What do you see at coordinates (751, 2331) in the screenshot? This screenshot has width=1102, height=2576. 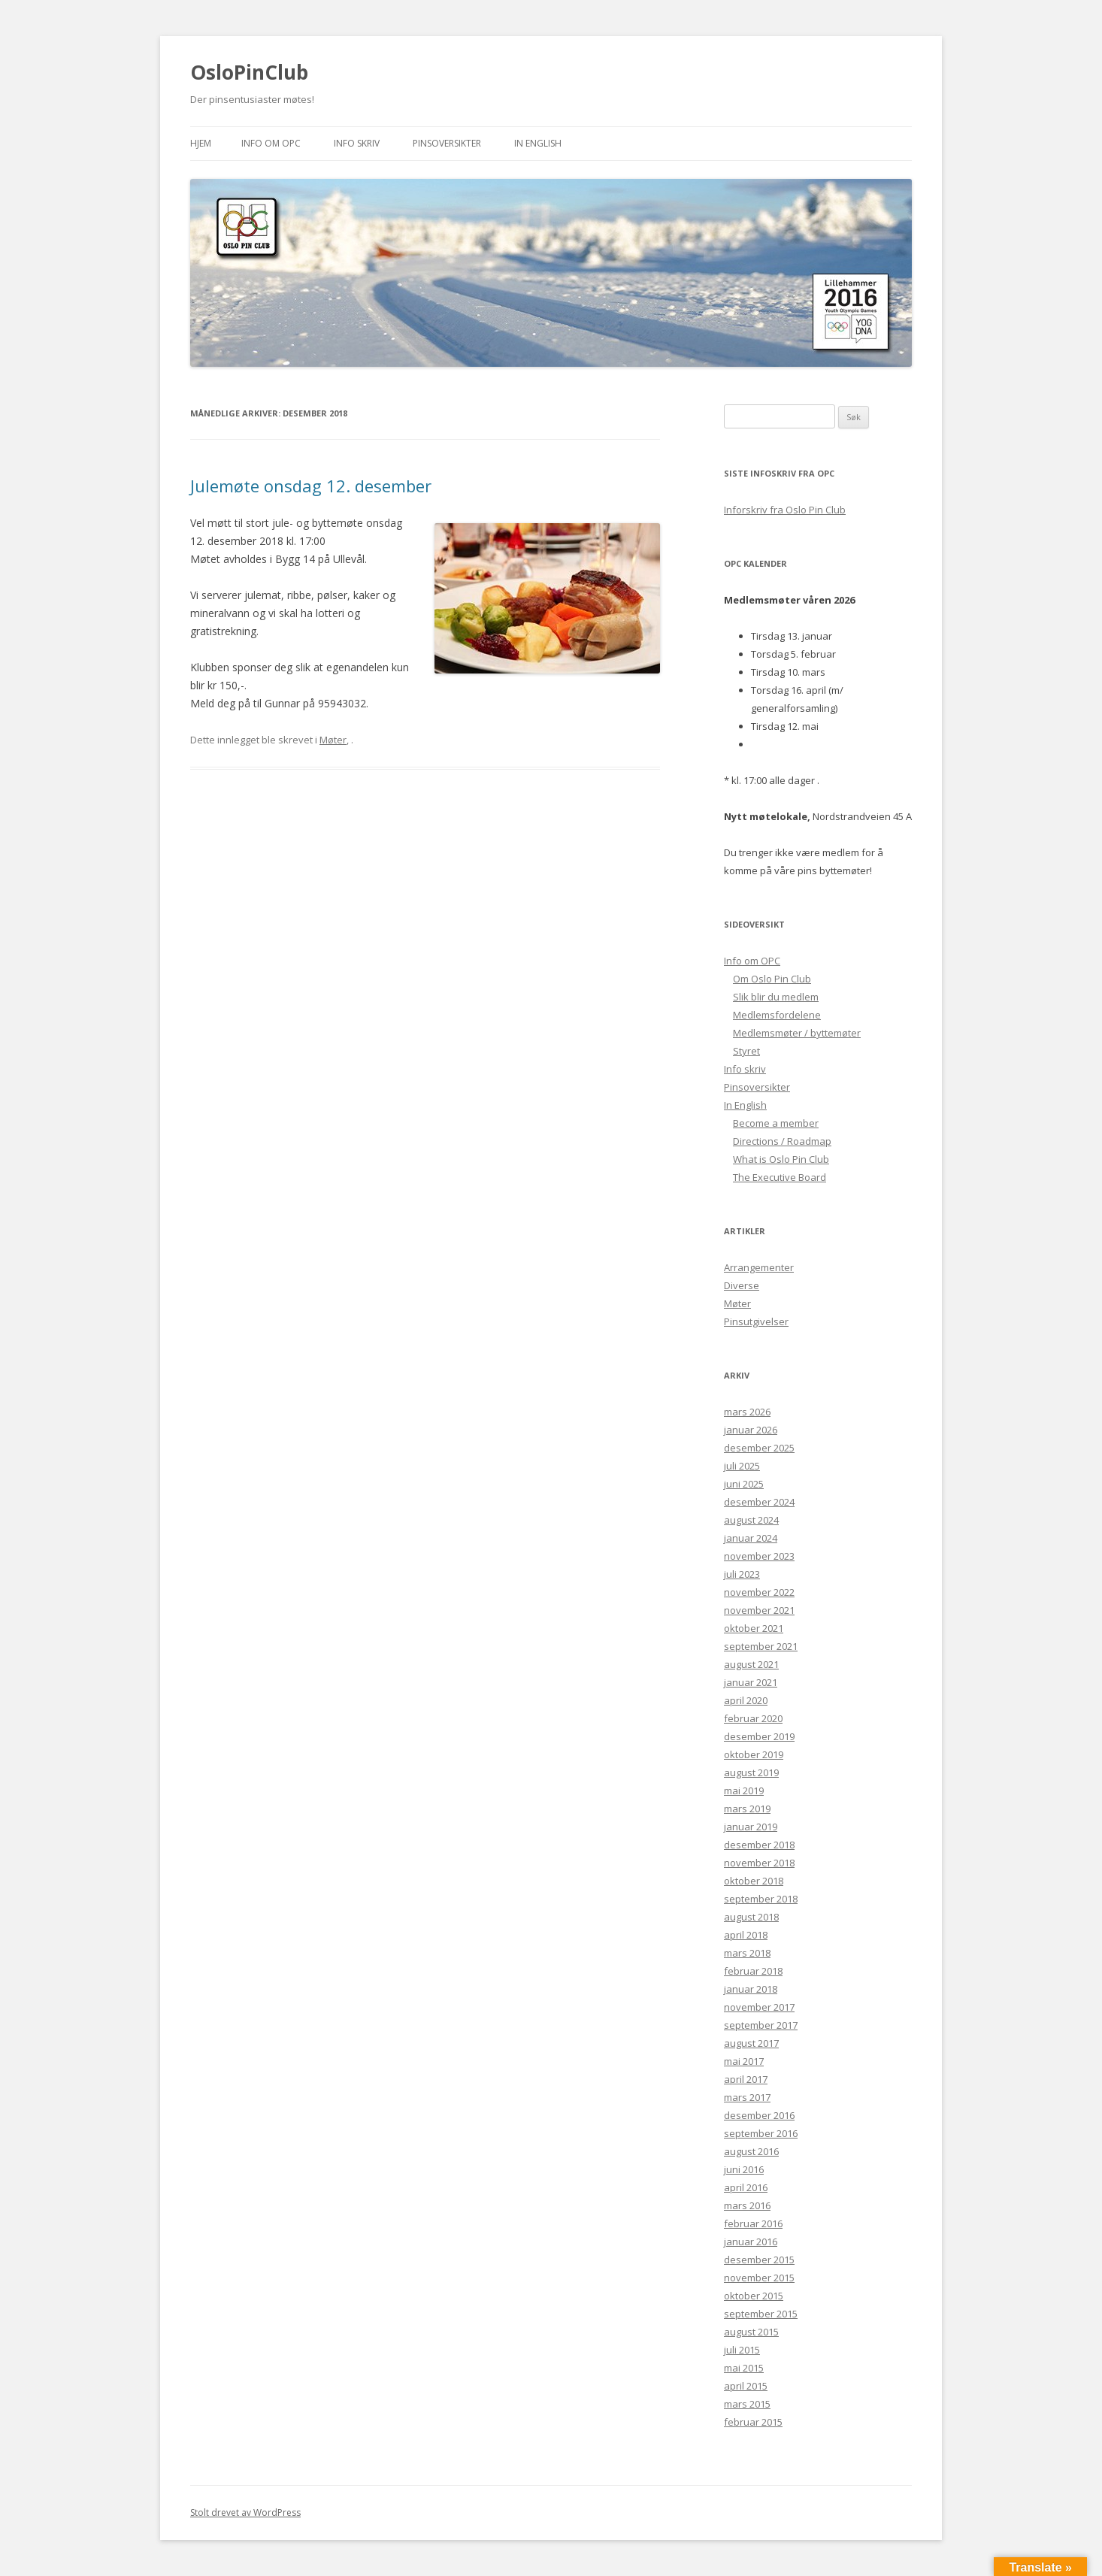 I see `august 2015` at bounding box center [751, 2331].